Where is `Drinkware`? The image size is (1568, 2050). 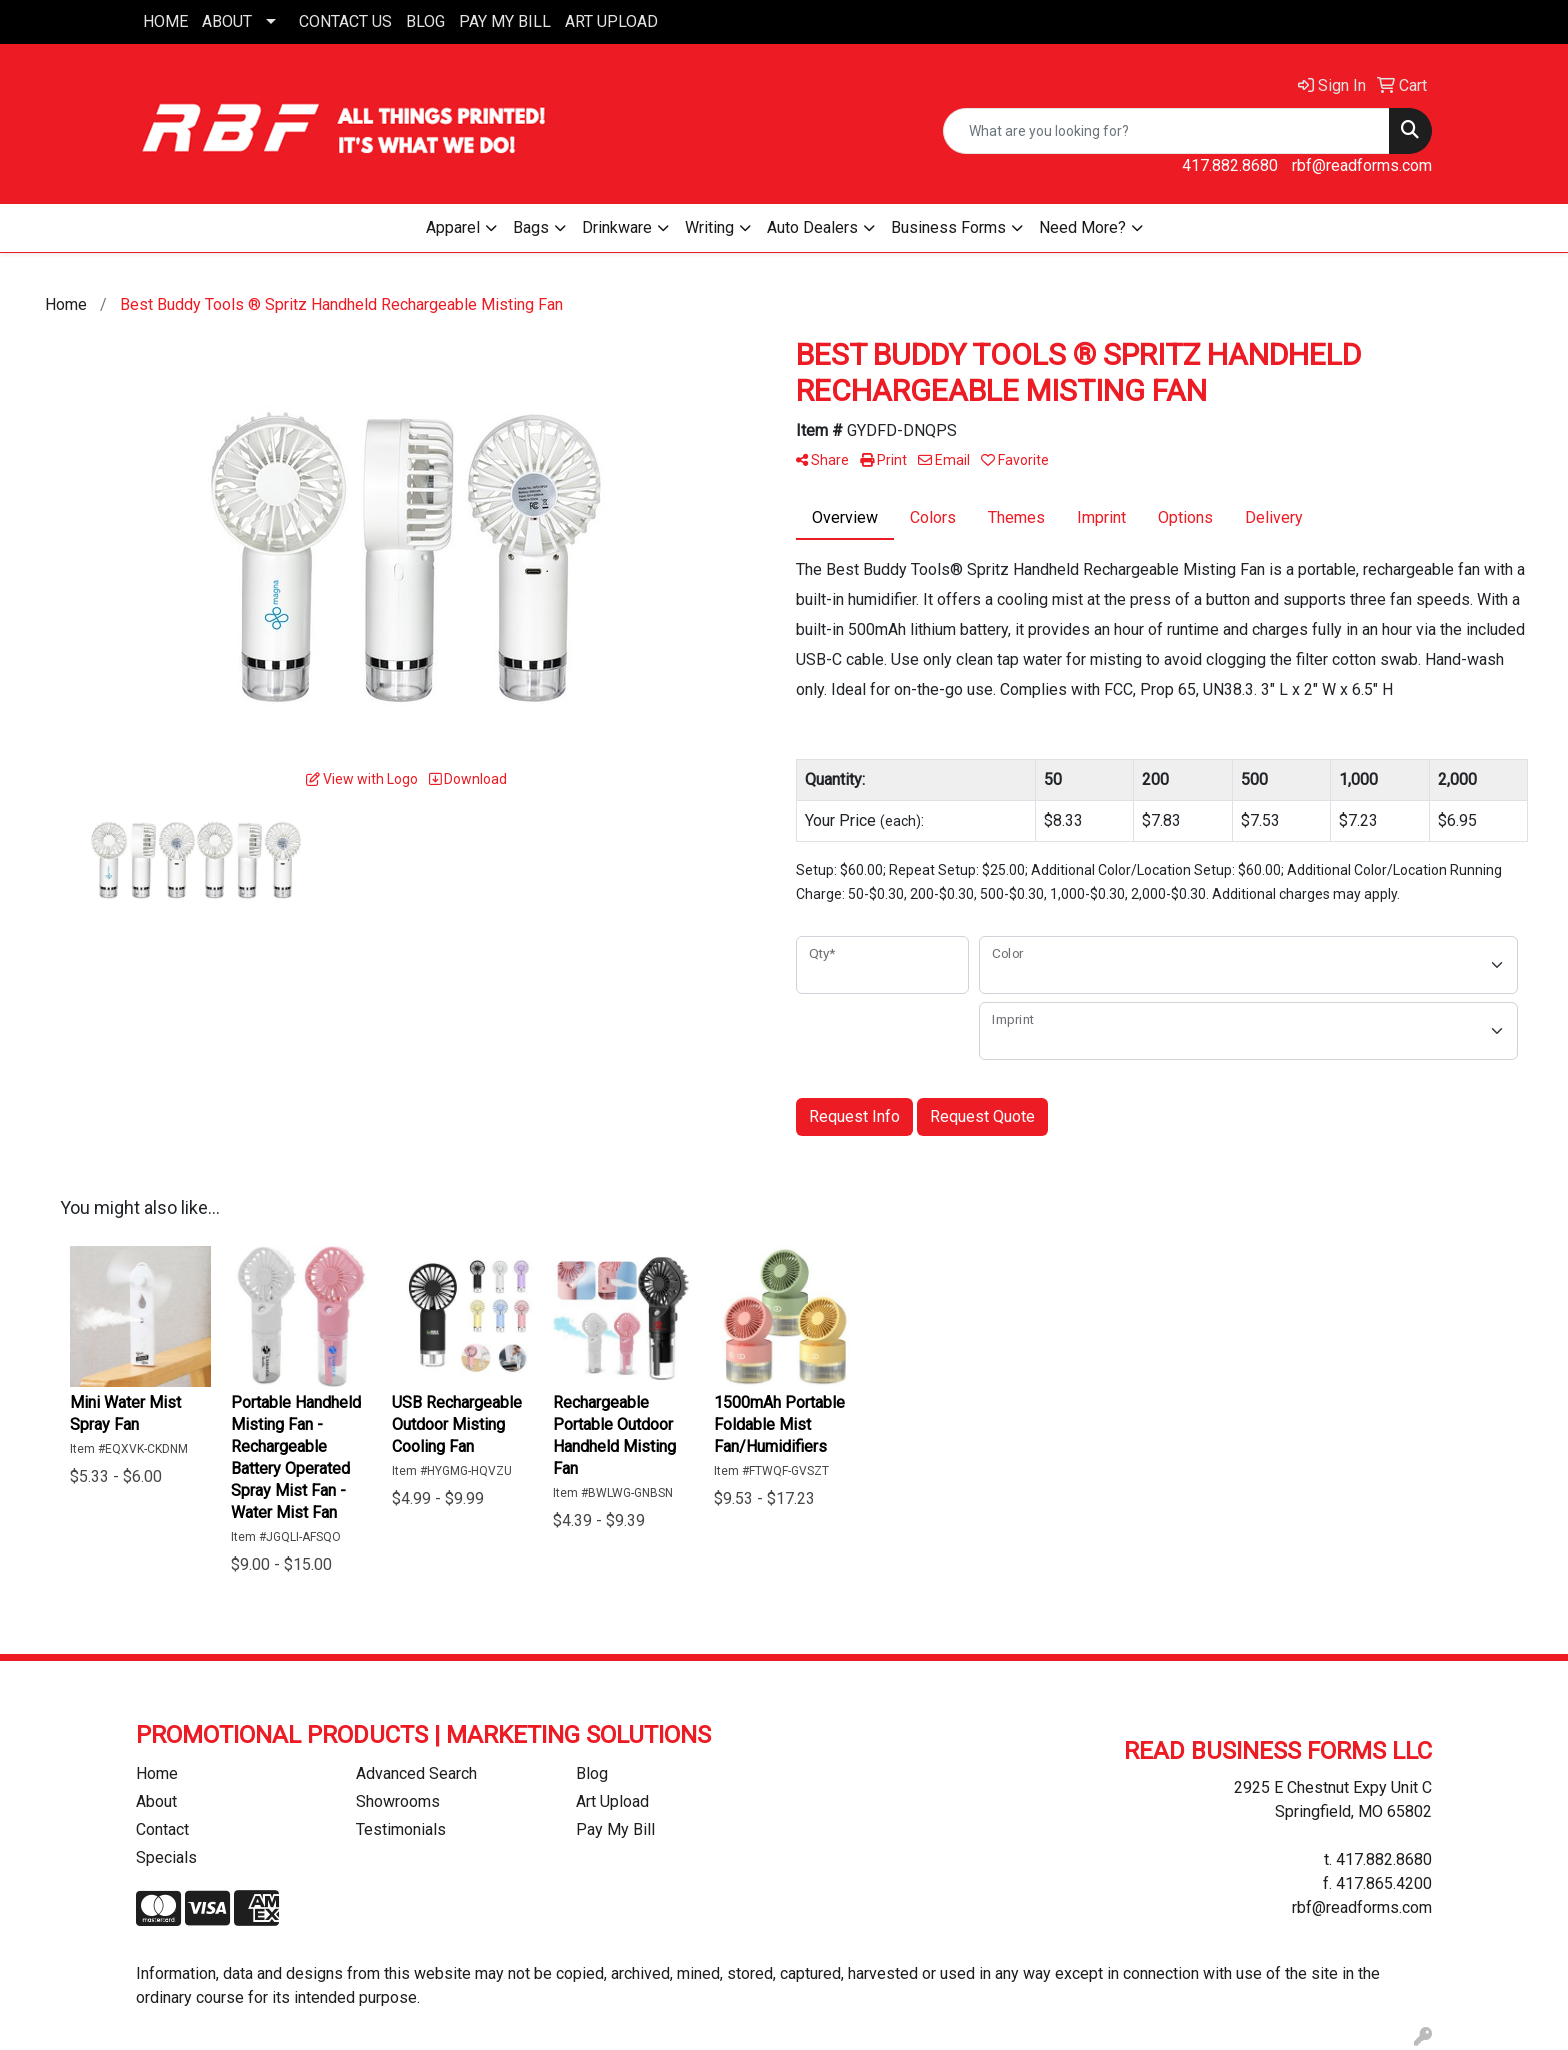 Drinkware is located at coordinates (617, 227).